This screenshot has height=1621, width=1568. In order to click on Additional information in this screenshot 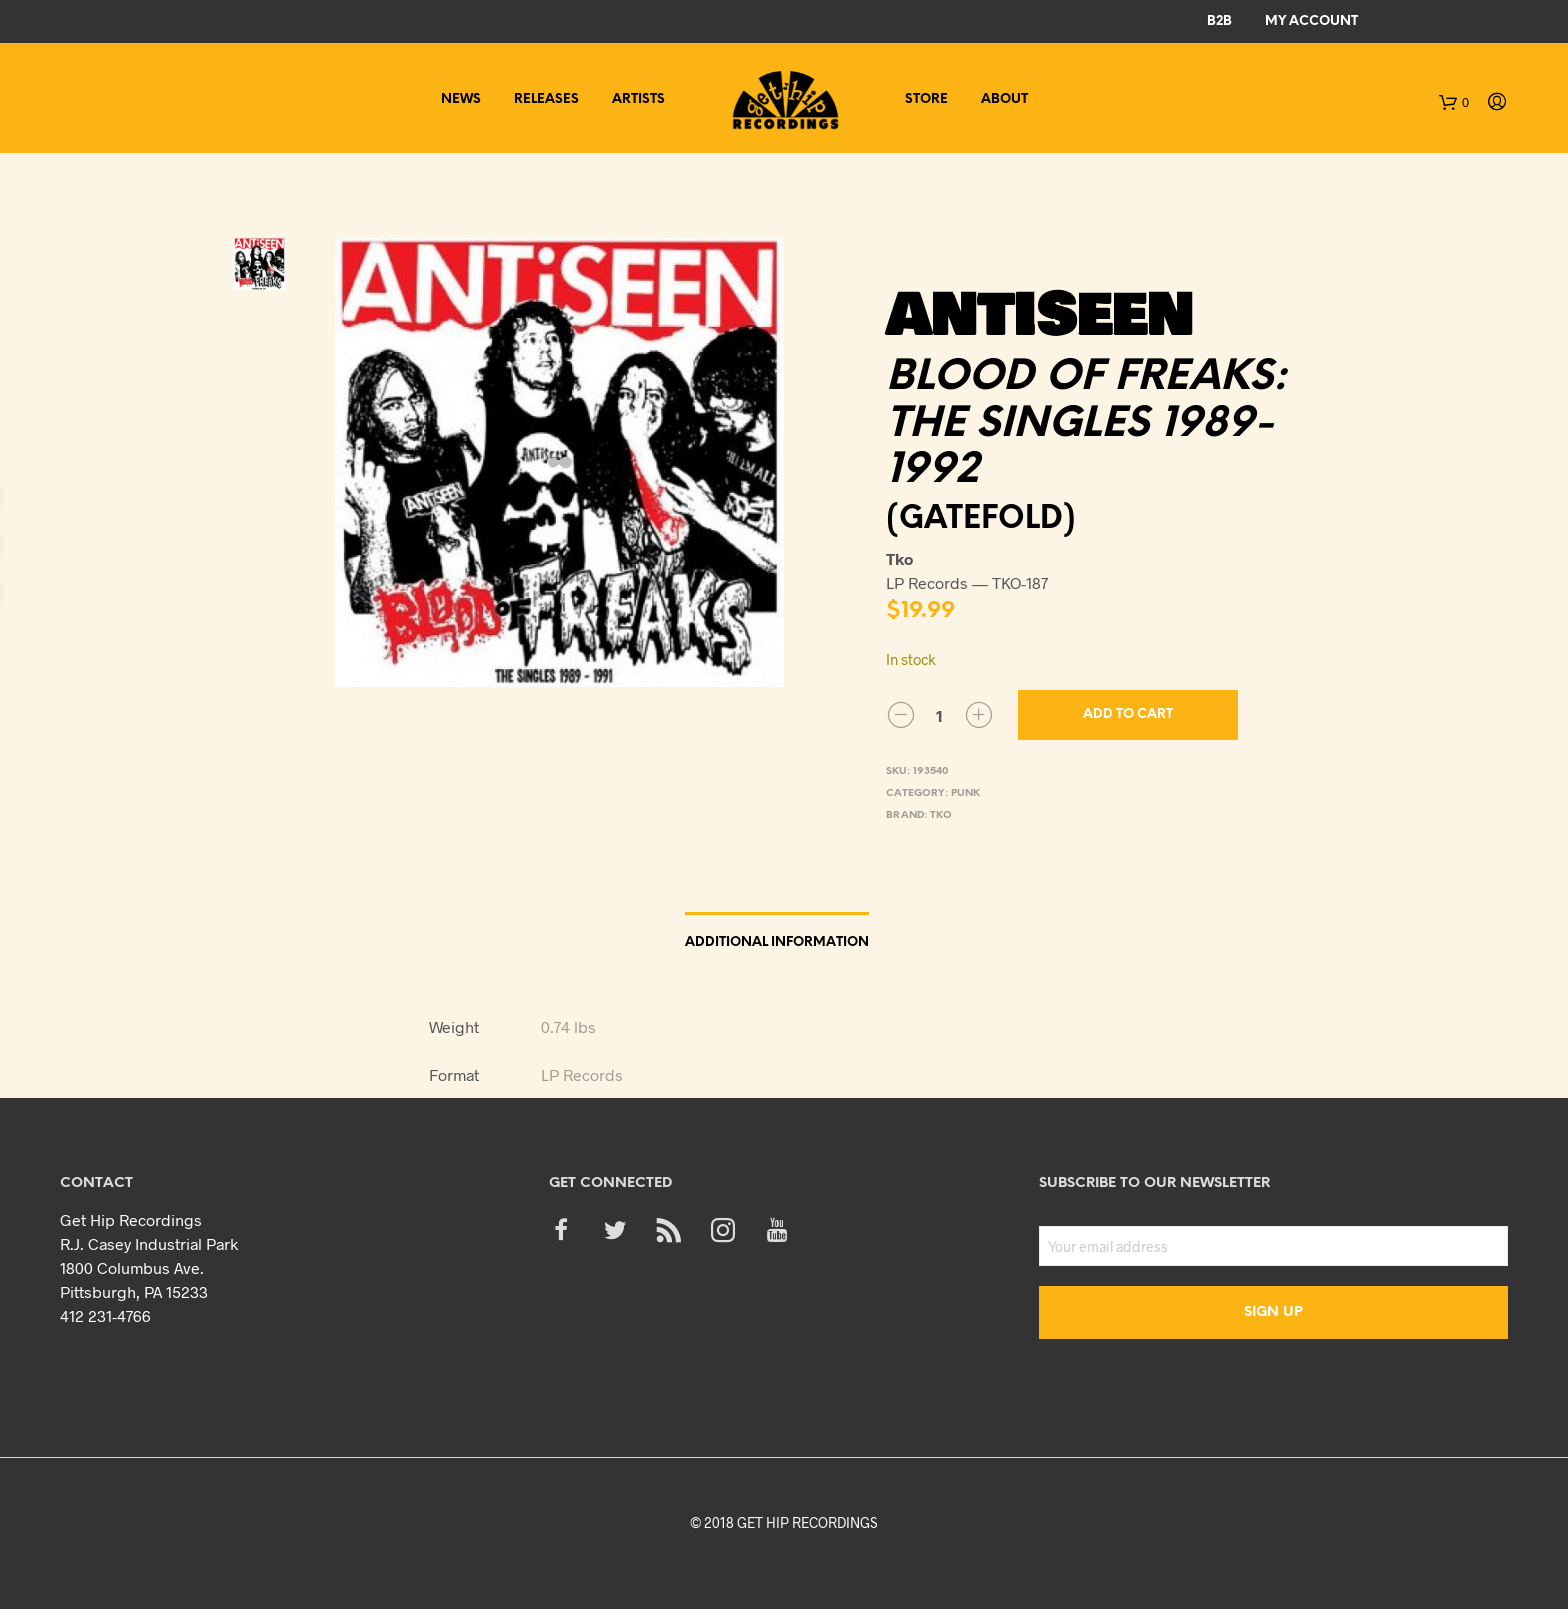, I will do `click(777, 942)`.